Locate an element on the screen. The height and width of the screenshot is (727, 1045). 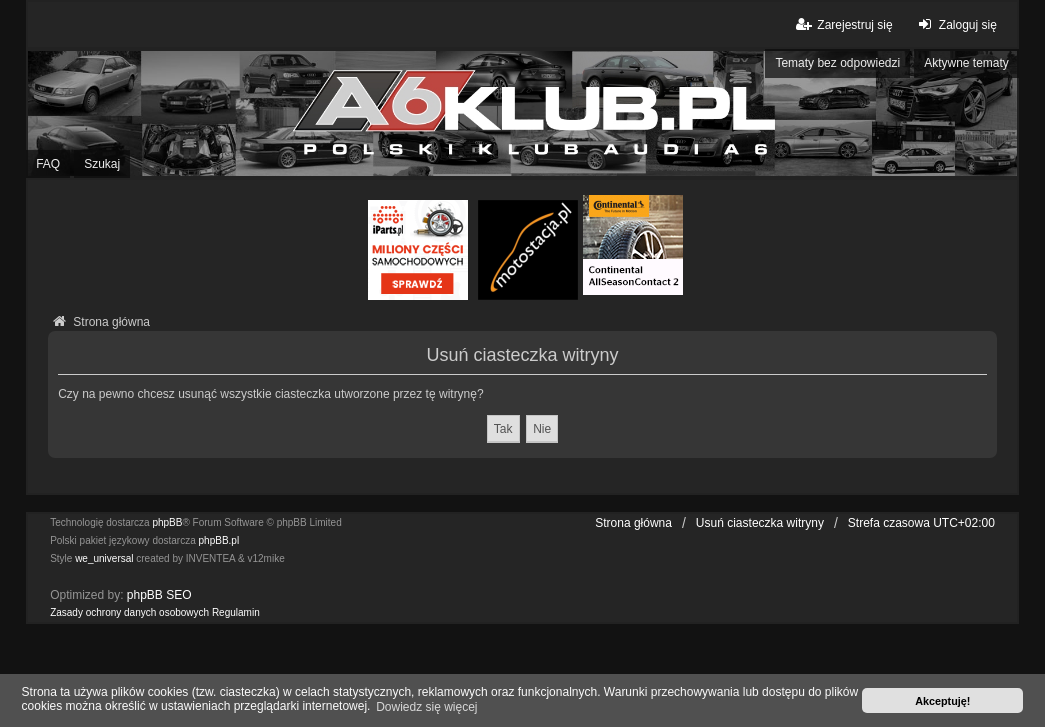
Akceptuję! [button] is located at coordinates (942, 701).